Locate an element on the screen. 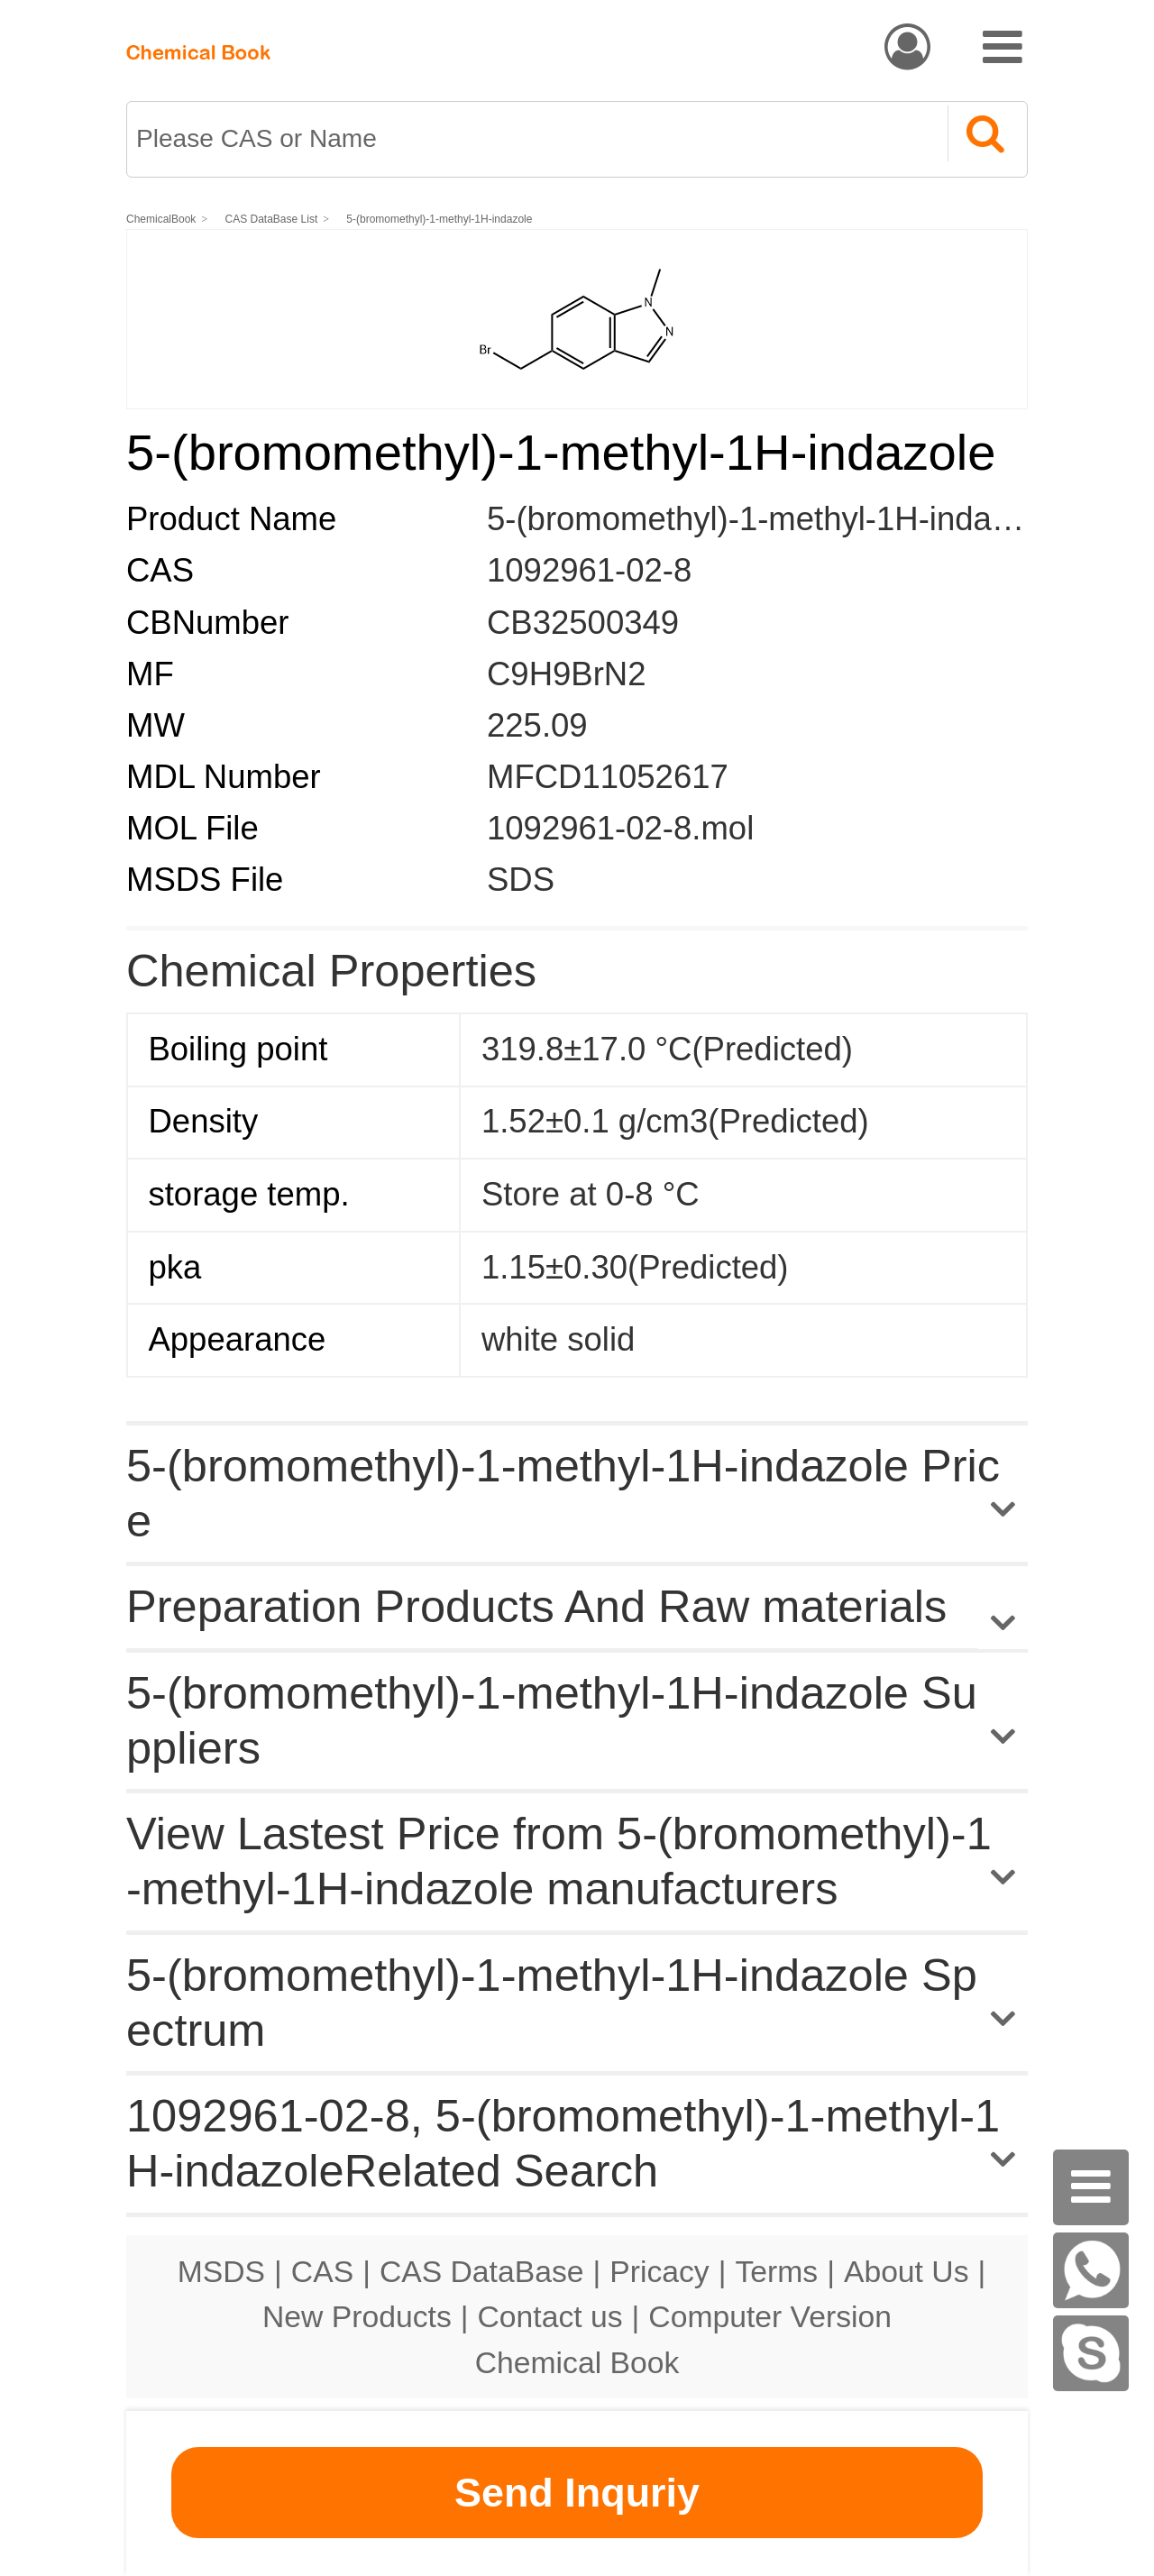 The width and height of the screenshot is (1154, 2576). Contact us is located at coordinates (550, 2316).